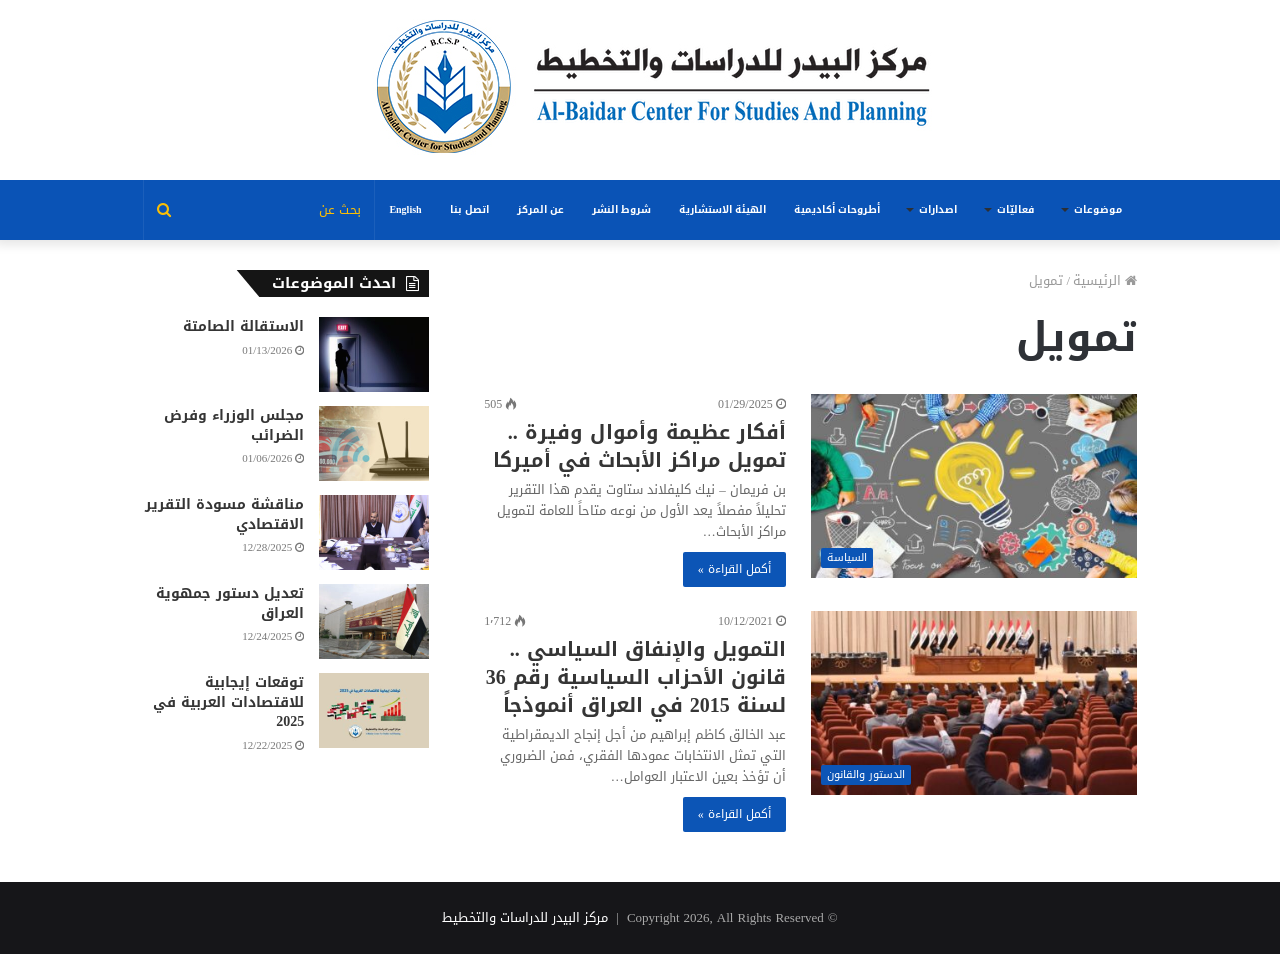  I want to click on [أفكار عظيمة وأموال وفيرة .. تمويل مراكز الأبحاث في أميركا], so click(974, 486).